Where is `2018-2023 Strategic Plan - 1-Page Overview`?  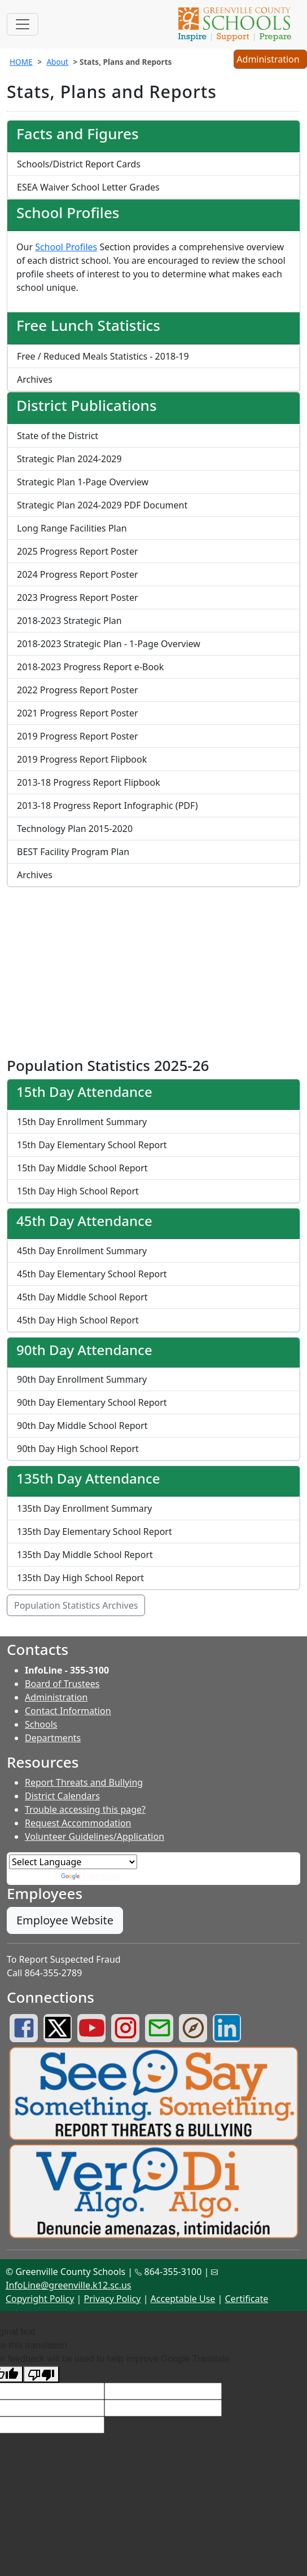 2018-2023 Strategic Plan - 1-Page Overview is located at coordinates (108, 644).